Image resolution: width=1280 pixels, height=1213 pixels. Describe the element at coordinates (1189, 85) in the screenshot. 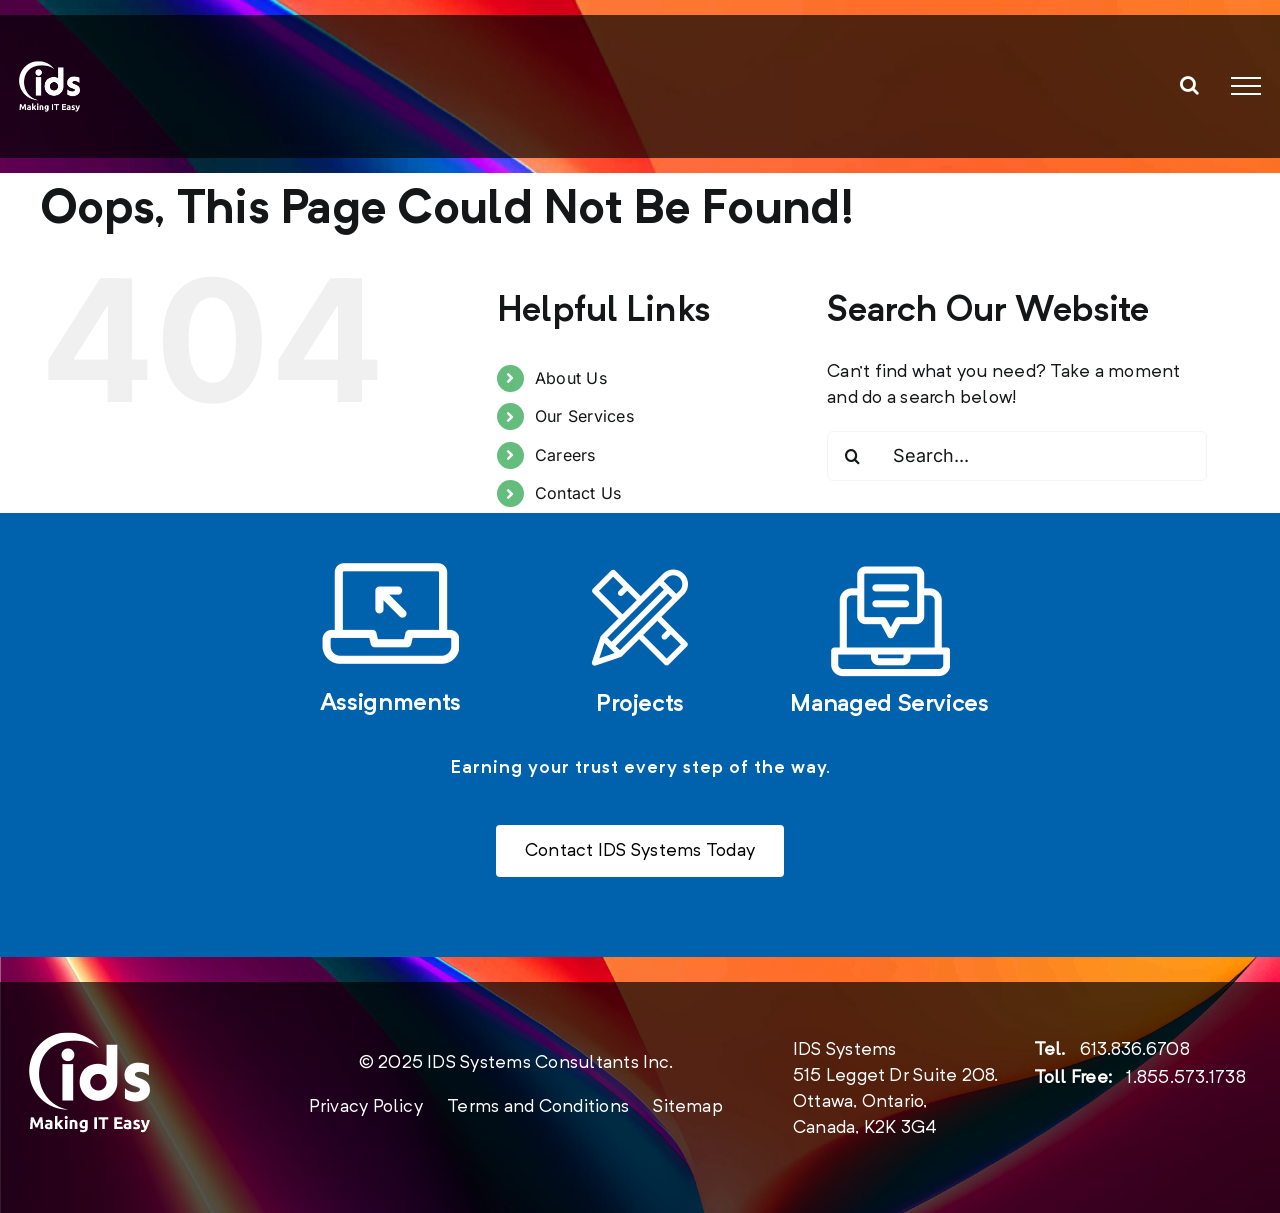

I see `[Toggle Search]` at that location.